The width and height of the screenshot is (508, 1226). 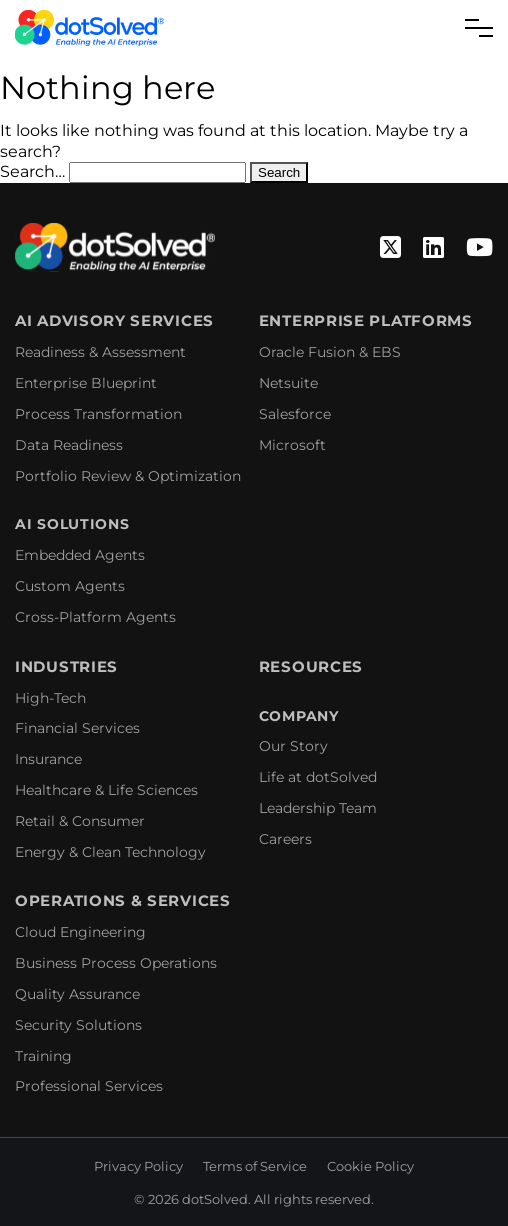 I want to click on Our Story, so click(x=293, y=746).